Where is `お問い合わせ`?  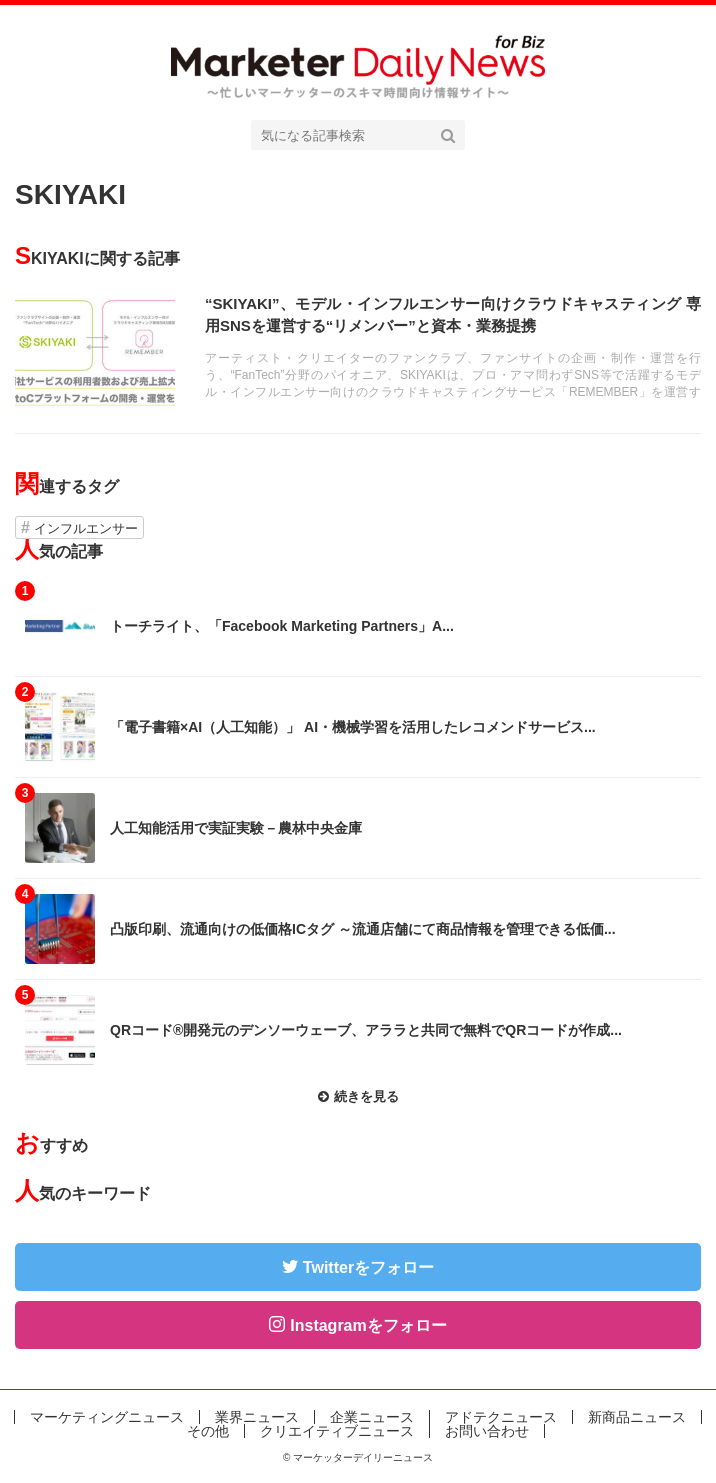
お問い合わせ is located at coordinates (487, 1431).